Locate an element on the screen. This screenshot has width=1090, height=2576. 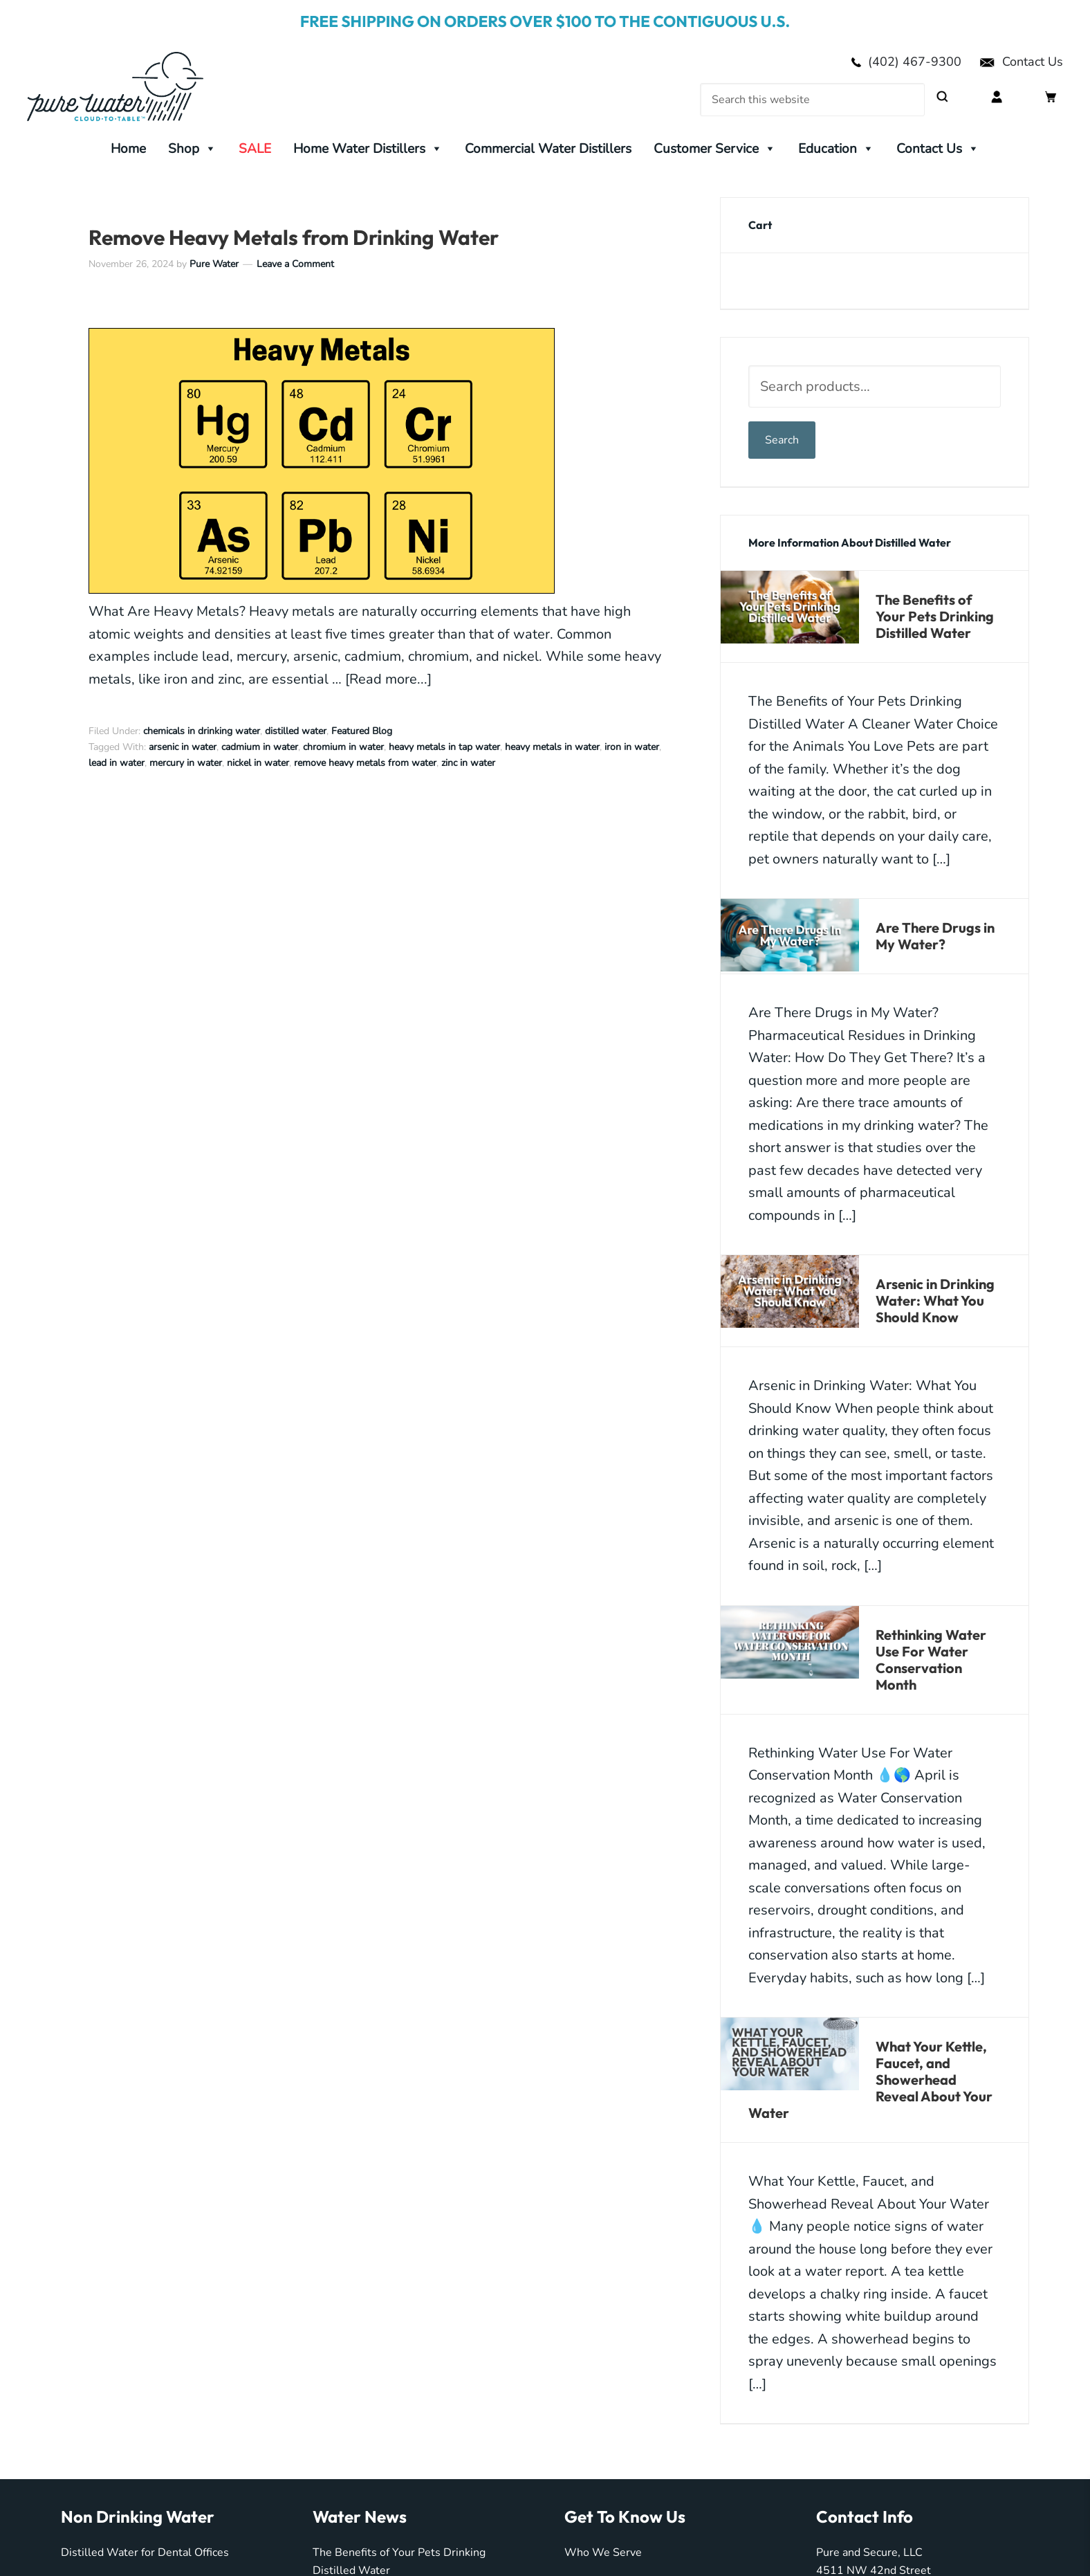
Home is located at coordinates (128, 149).